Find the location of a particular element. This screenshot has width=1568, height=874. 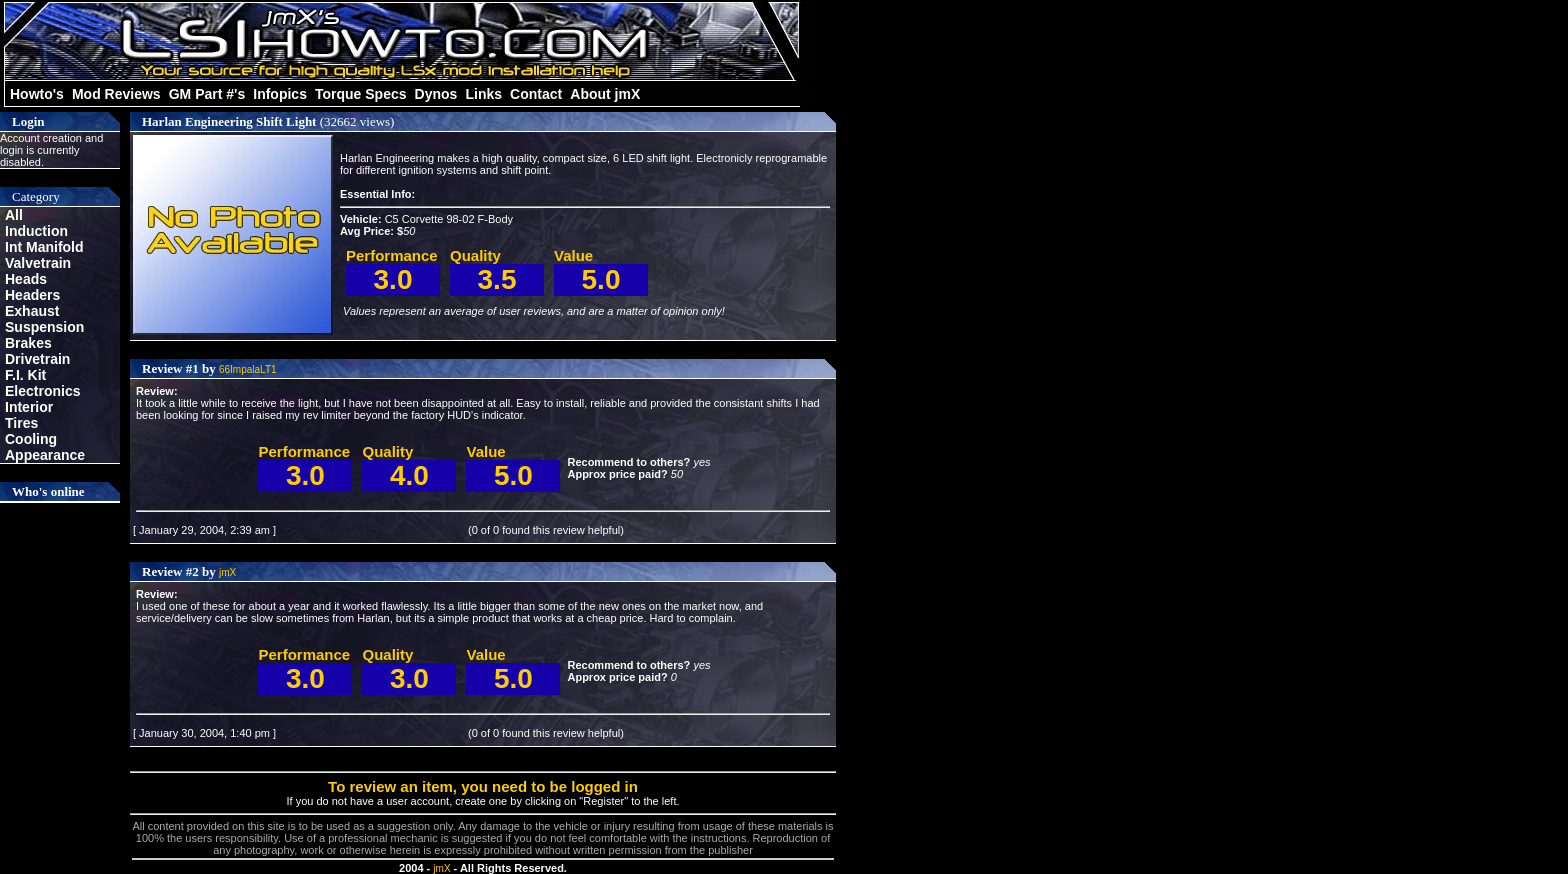

Torque Specs is located at coordinates (361, 94).